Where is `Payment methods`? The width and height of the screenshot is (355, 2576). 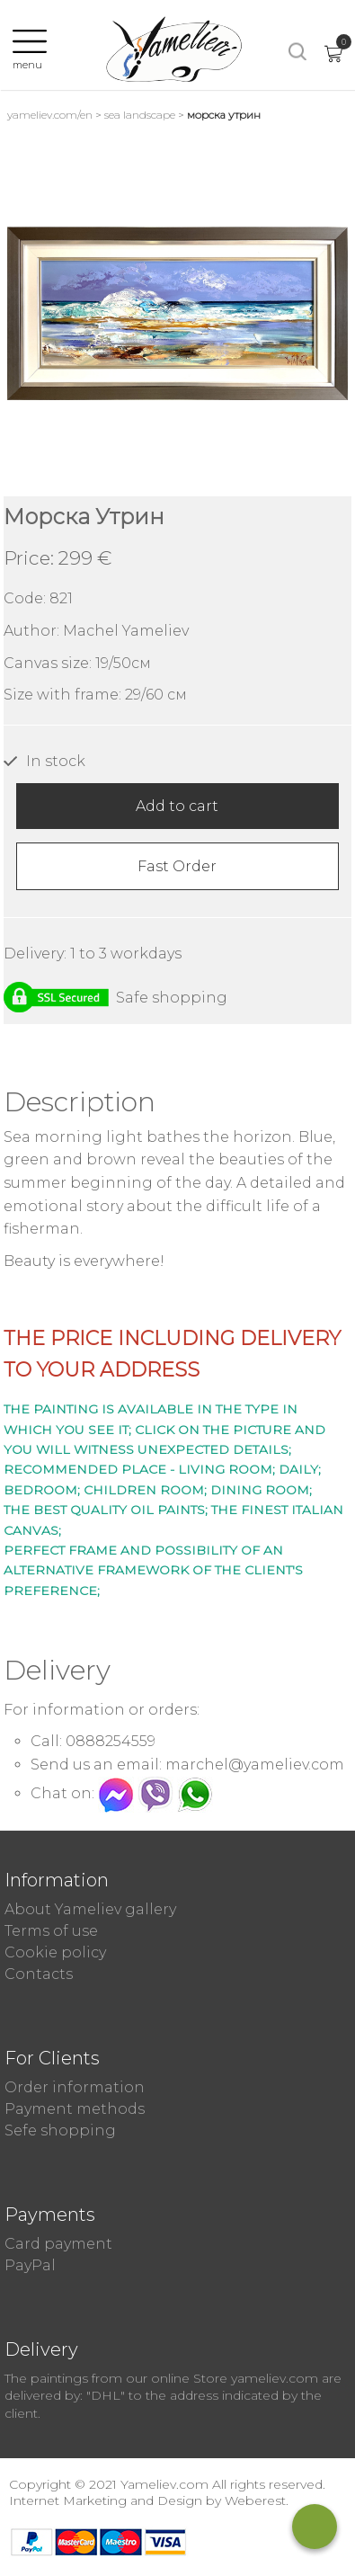
Payment methods is located at coordinates (74, 2108).